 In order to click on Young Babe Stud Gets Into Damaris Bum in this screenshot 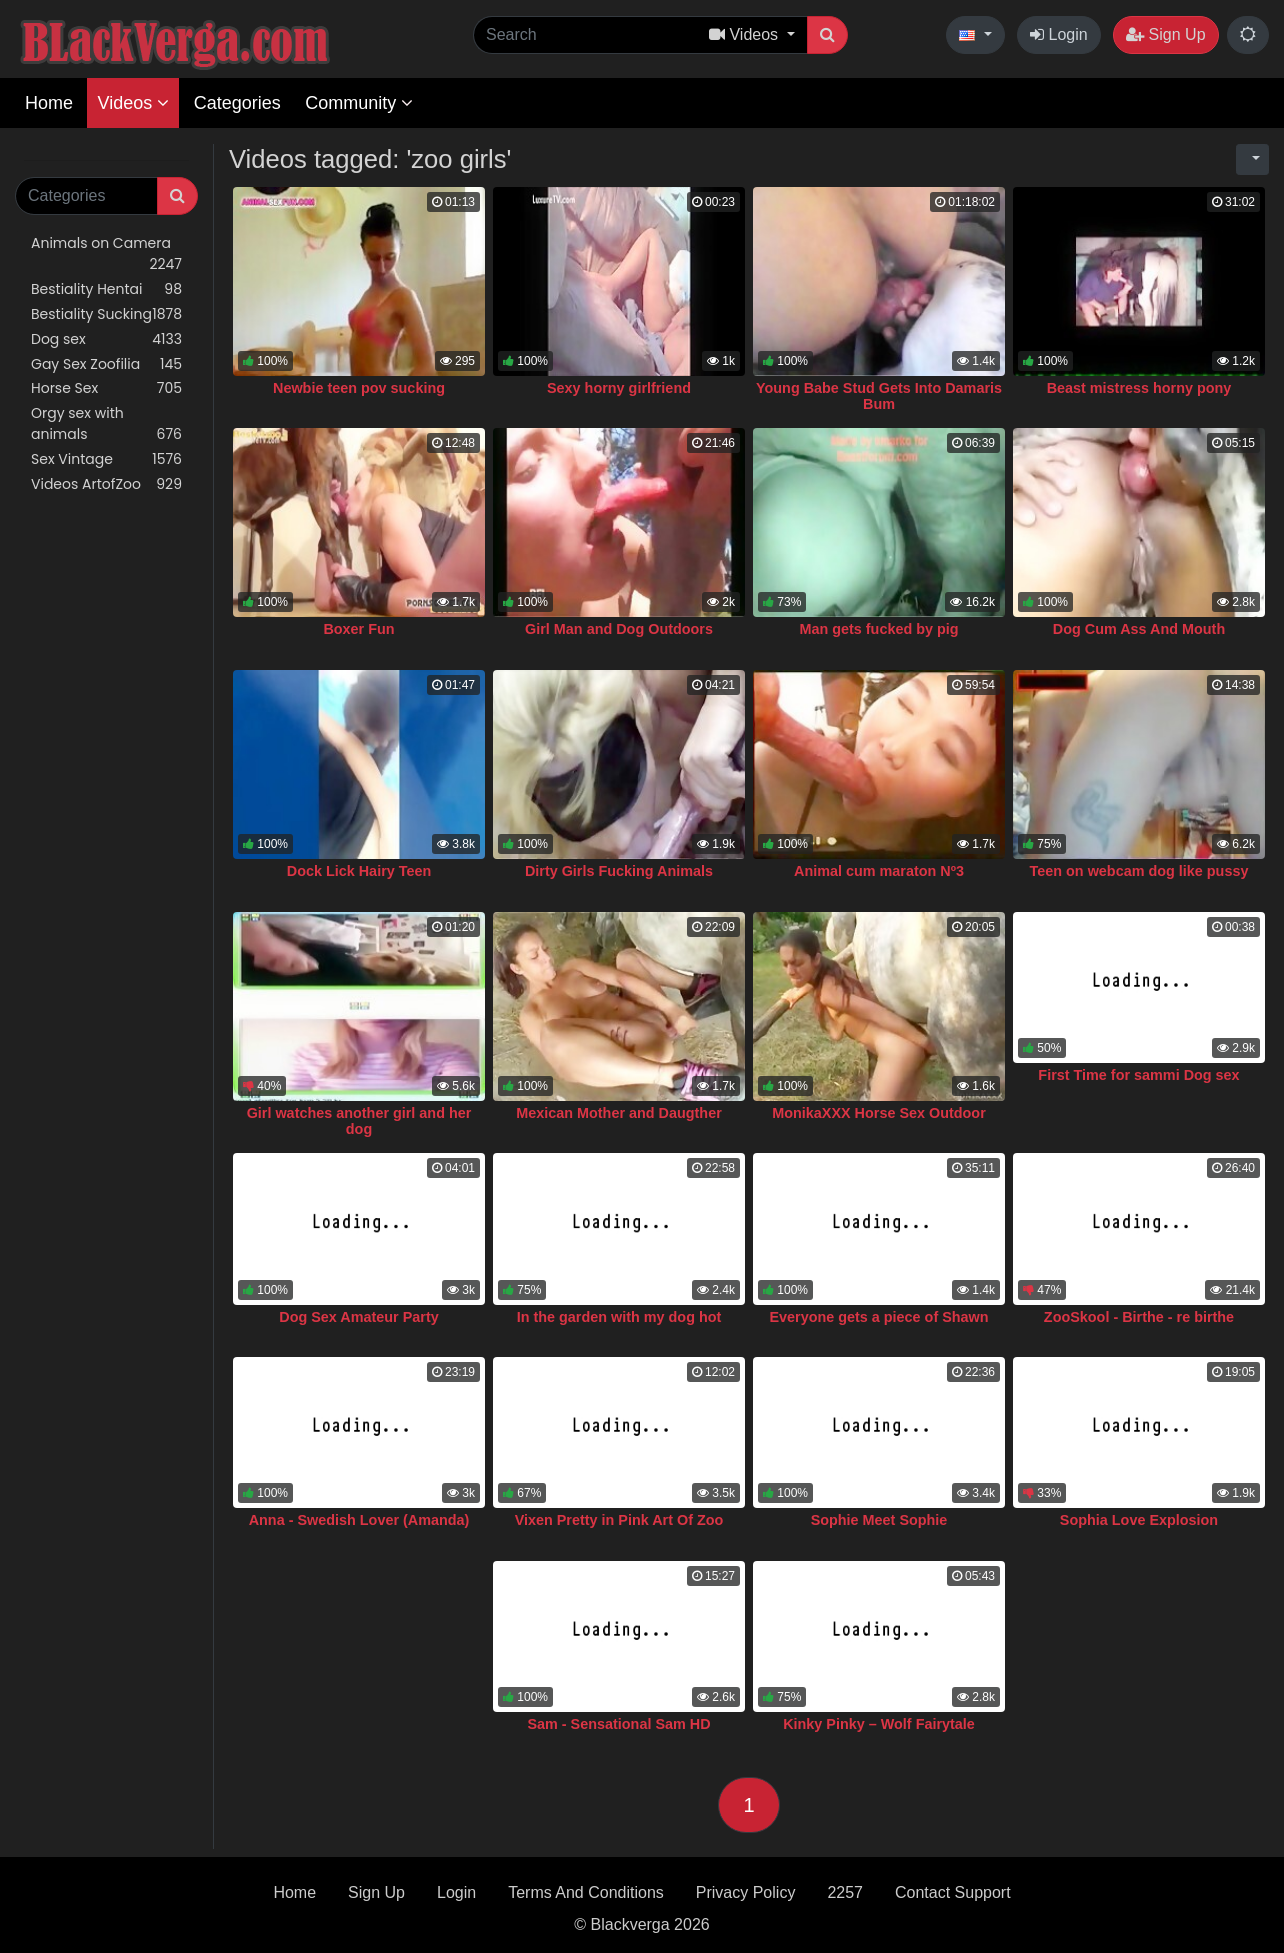, I will do `click(879, 396)`.